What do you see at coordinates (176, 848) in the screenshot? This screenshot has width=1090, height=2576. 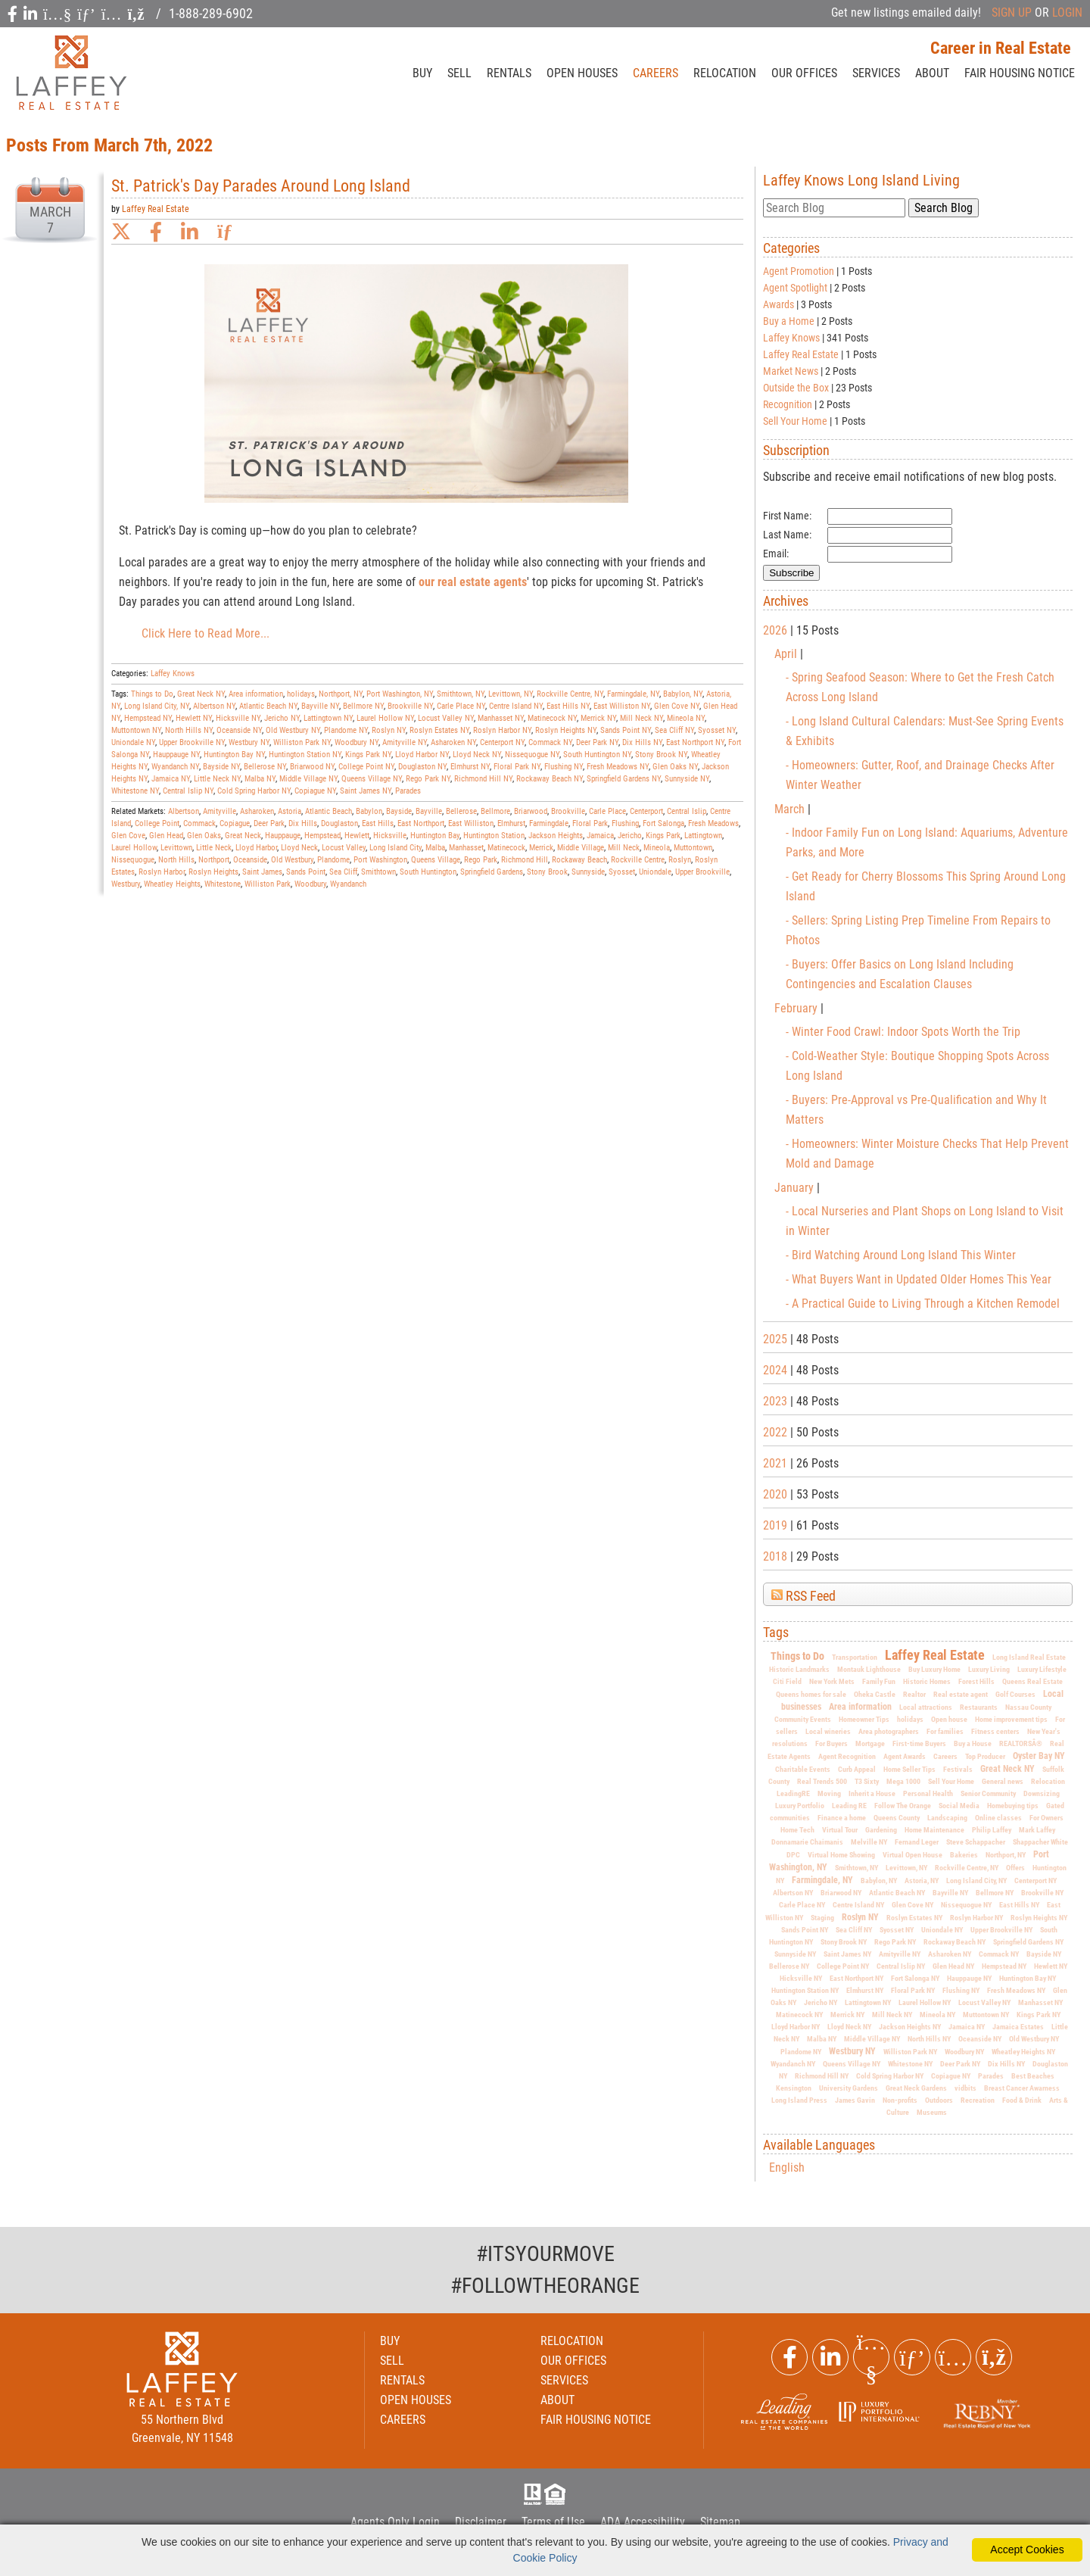 I see `Levittown` at bounding box center [176, 848].